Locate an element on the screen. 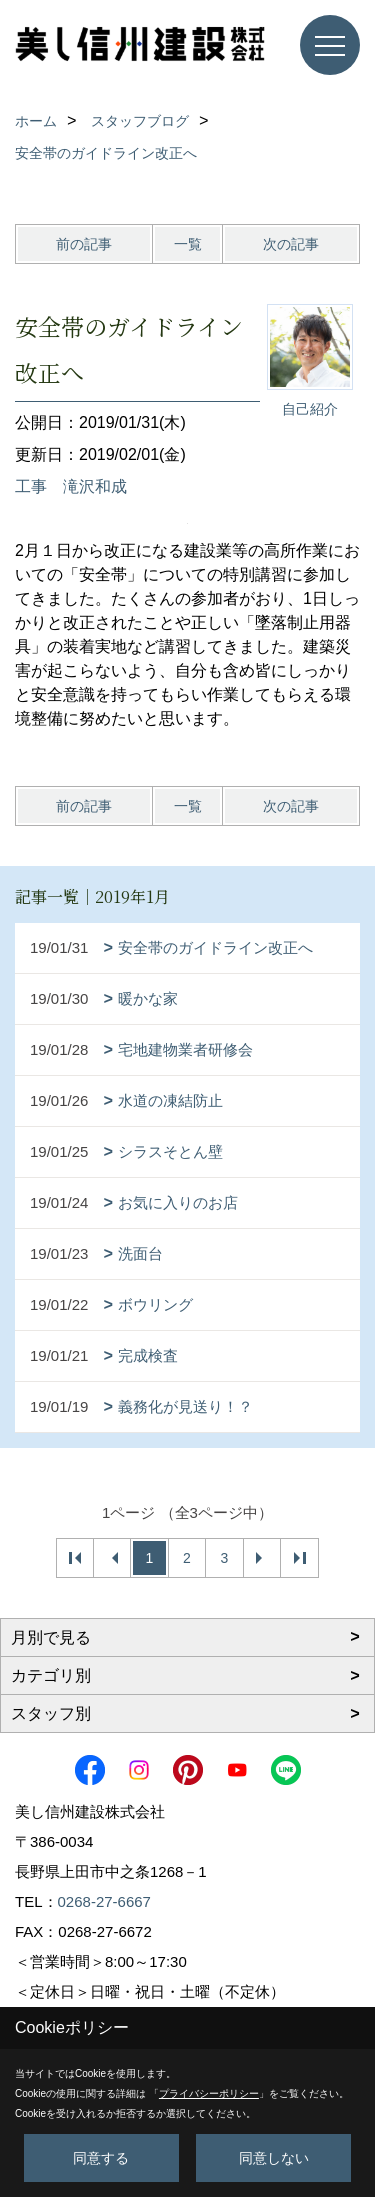 The image size is (375, 2197). 一覧 is located at coordinates (188, 244).